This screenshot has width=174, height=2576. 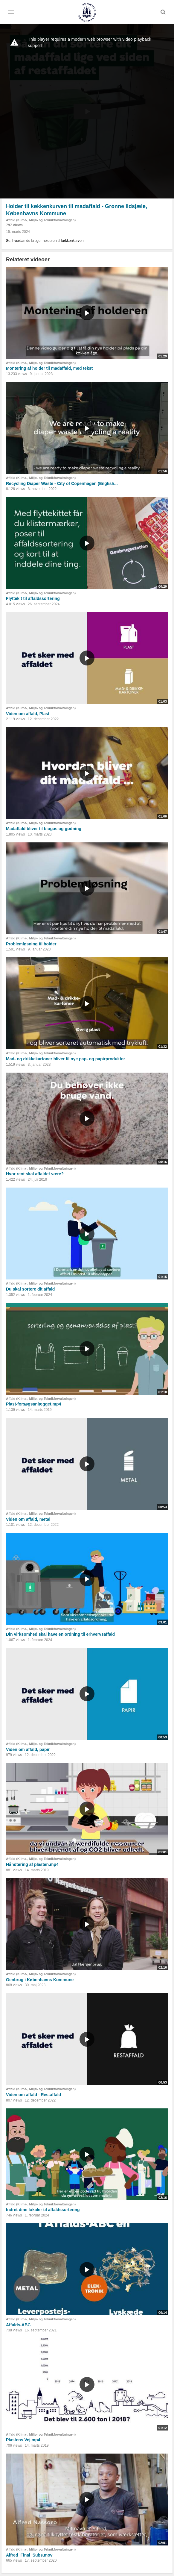 What do you see at coordinates (28, 1519) in the screenshot?
I see `Viden om affald, metal` at bounding box center [28, 1519].